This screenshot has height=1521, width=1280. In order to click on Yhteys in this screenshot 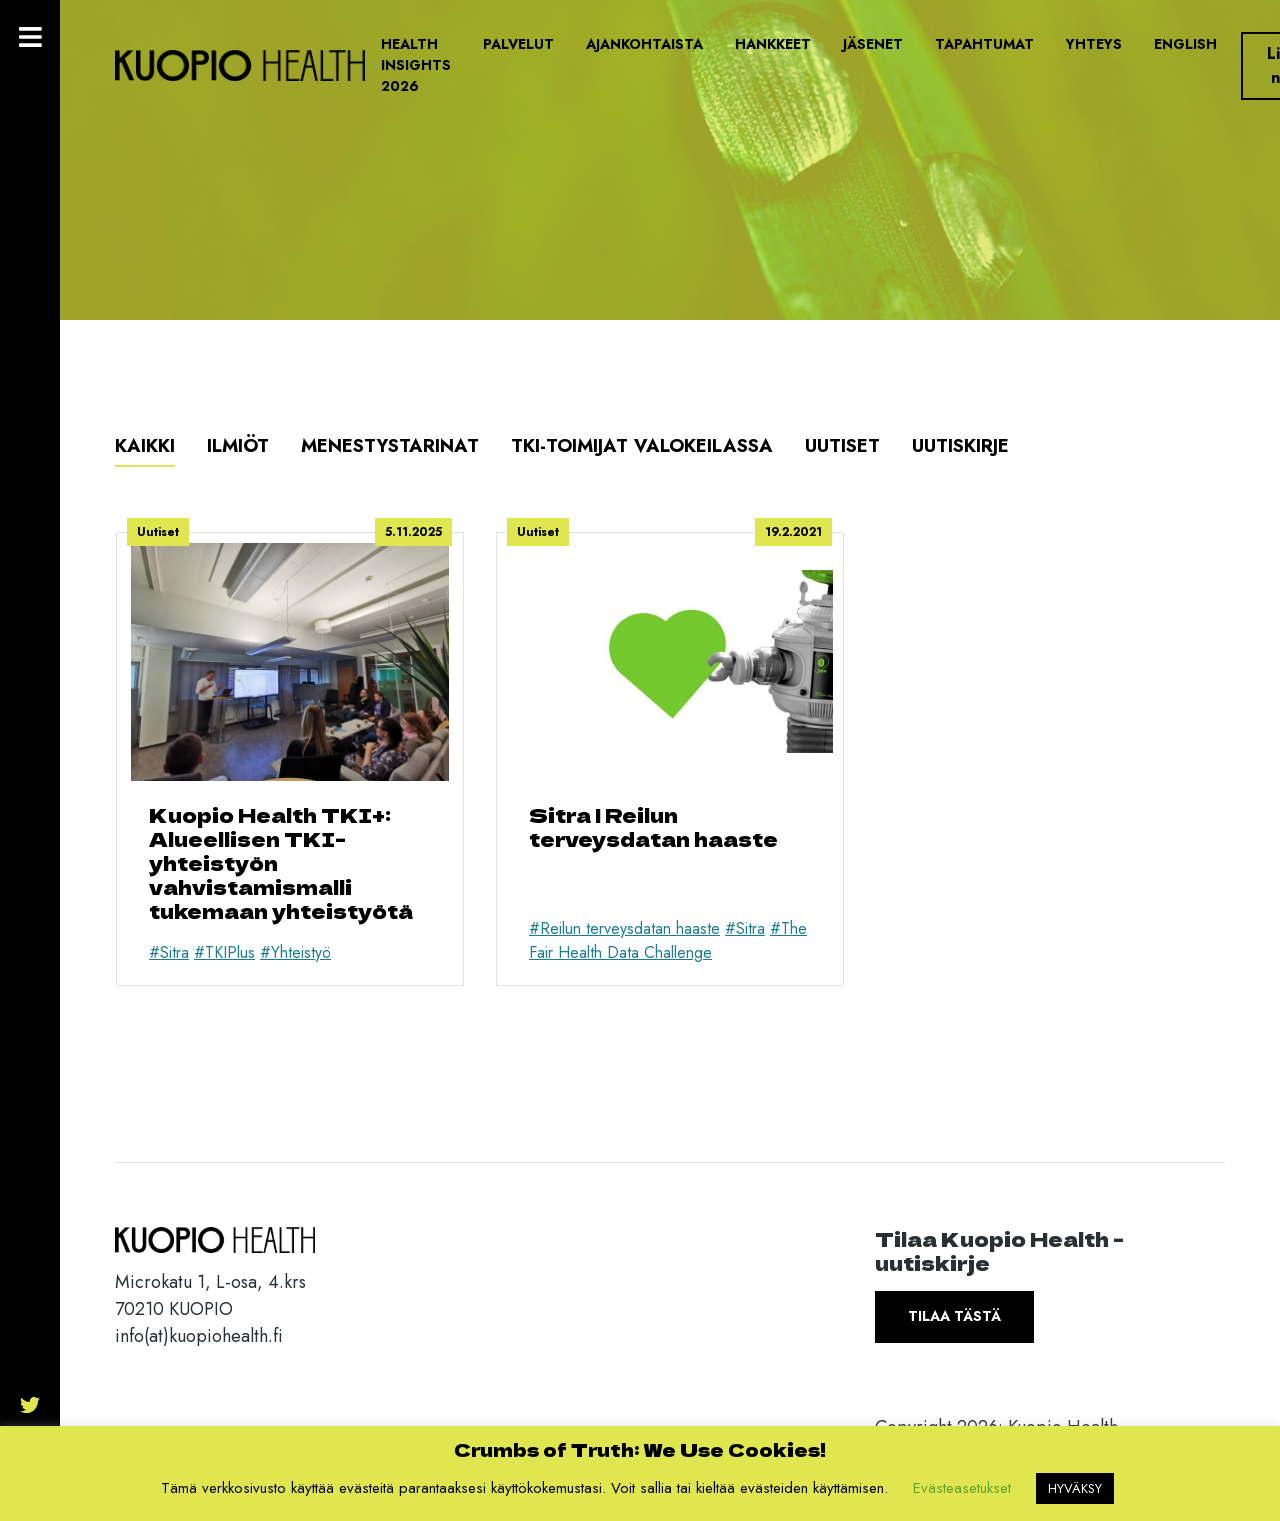, I will do `click(1094, 44)`.